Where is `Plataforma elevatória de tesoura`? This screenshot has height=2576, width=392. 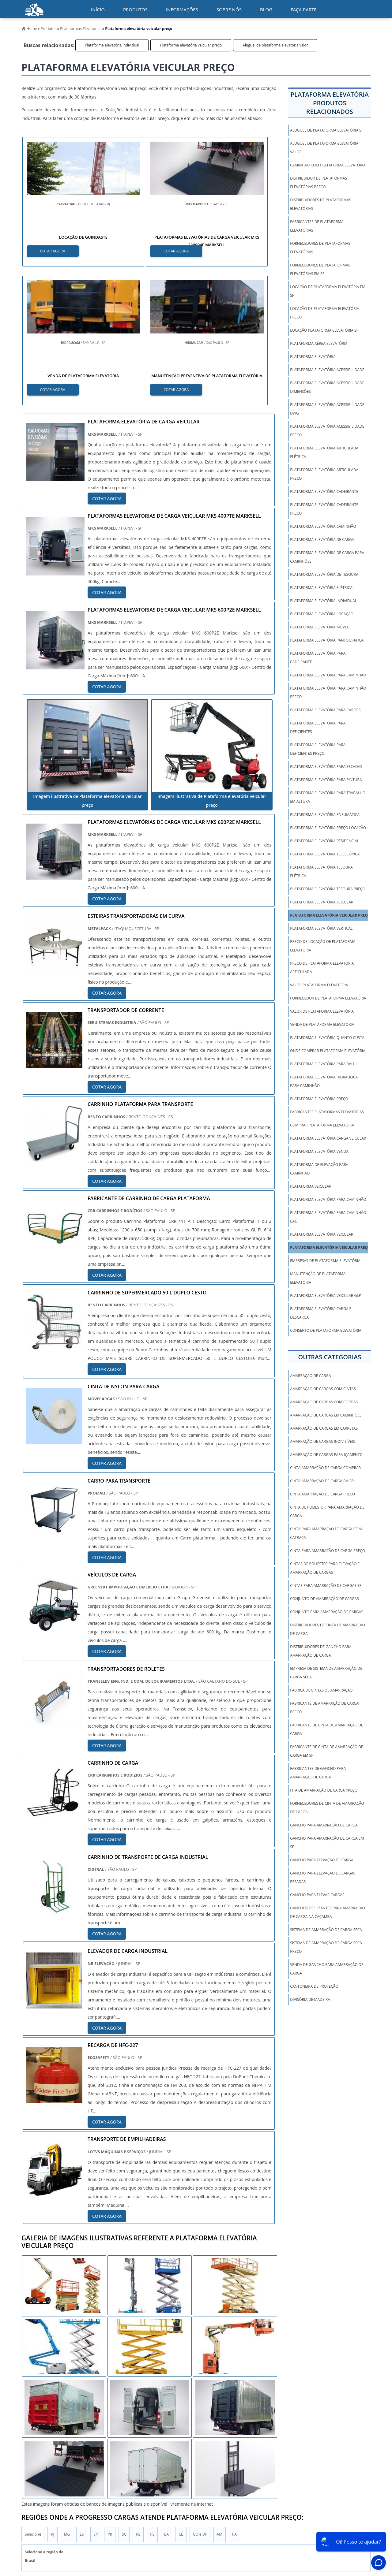
Plataforma elevatória de tesoura is located at coordinates (324, 574).